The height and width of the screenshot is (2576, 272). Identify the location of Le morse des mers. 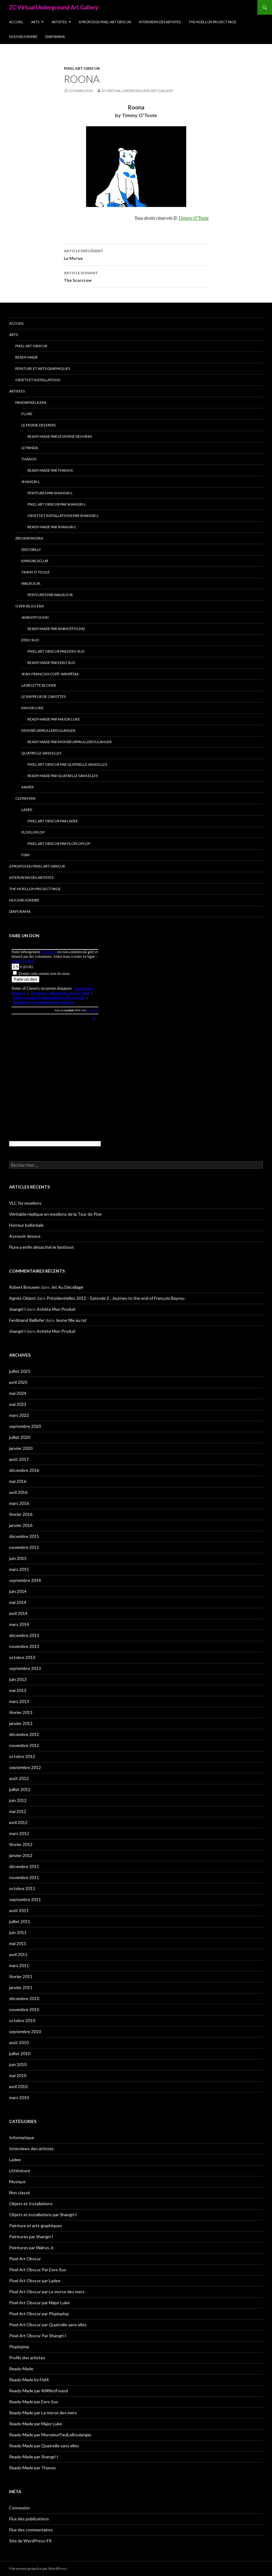
(38, 425).